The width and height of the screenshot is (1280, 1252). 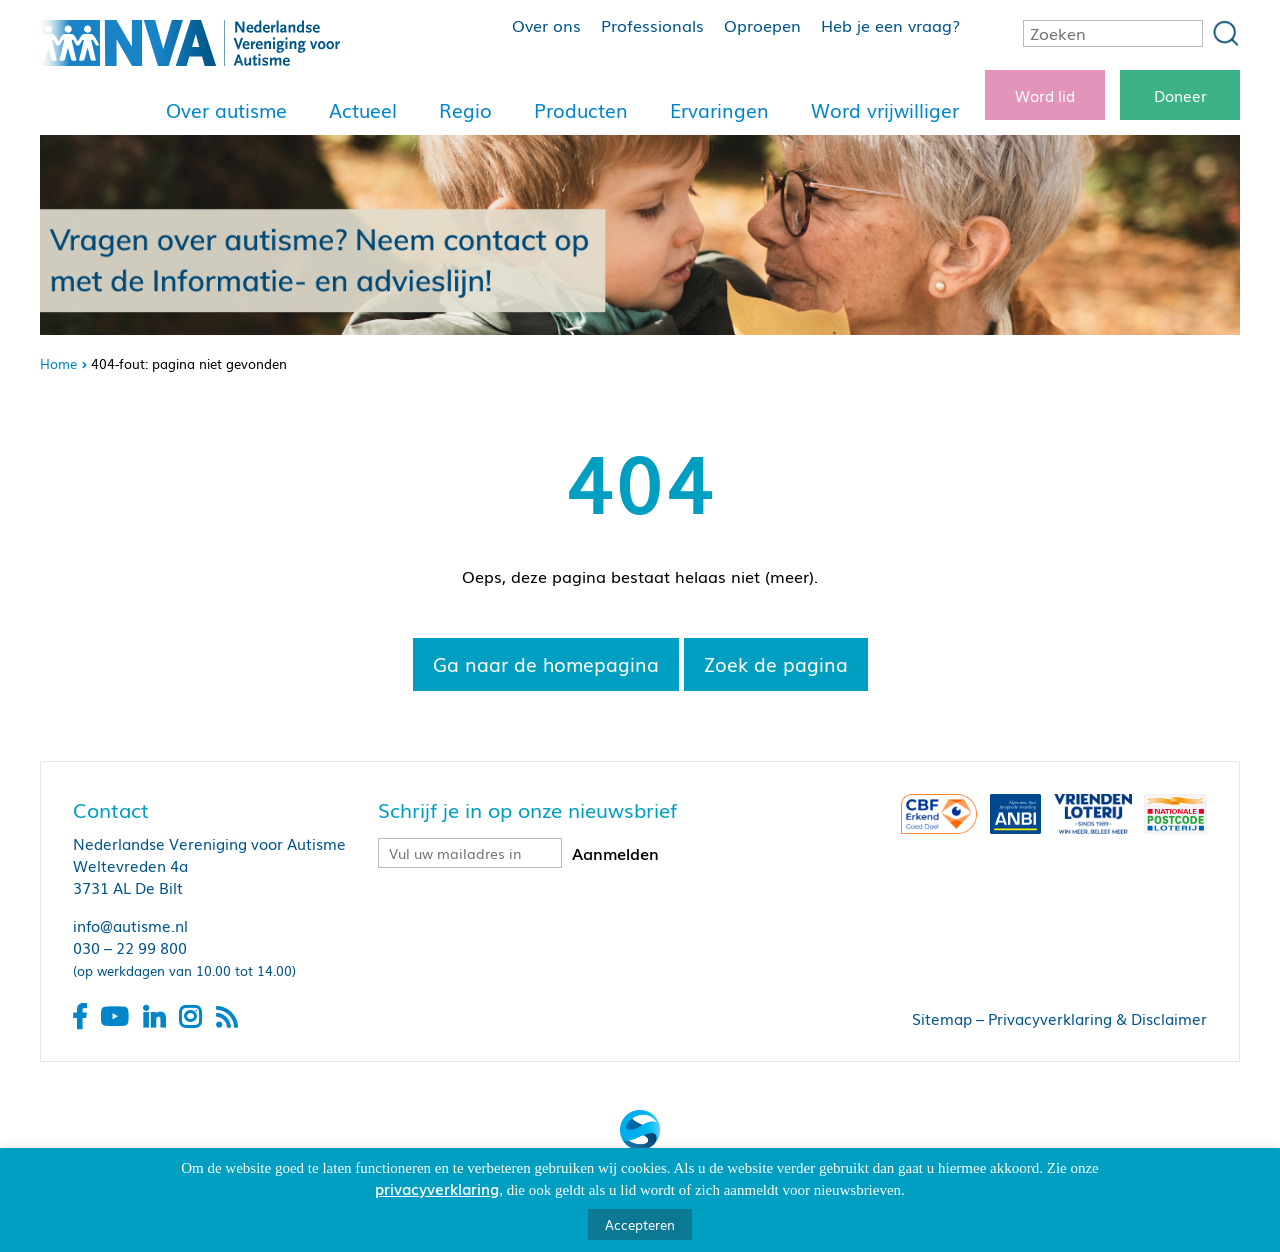 I want to click on Actueel, so click(x=363, y=110).